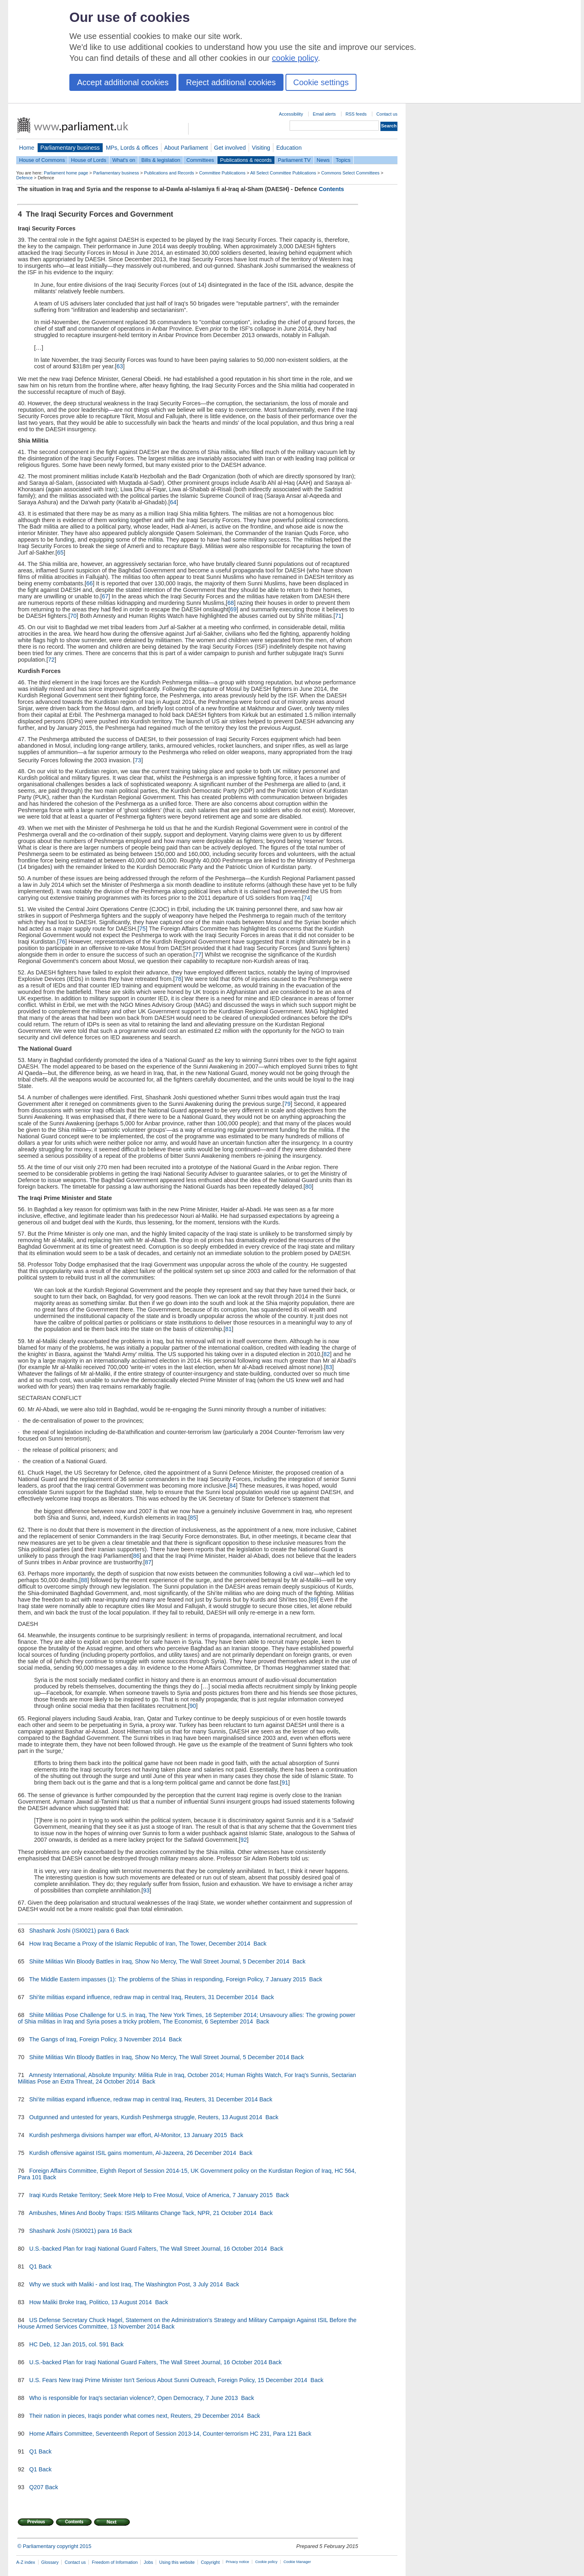 The height and width of the screenshot is (2576, 584). I want to click on Topics, so click(343, 160).